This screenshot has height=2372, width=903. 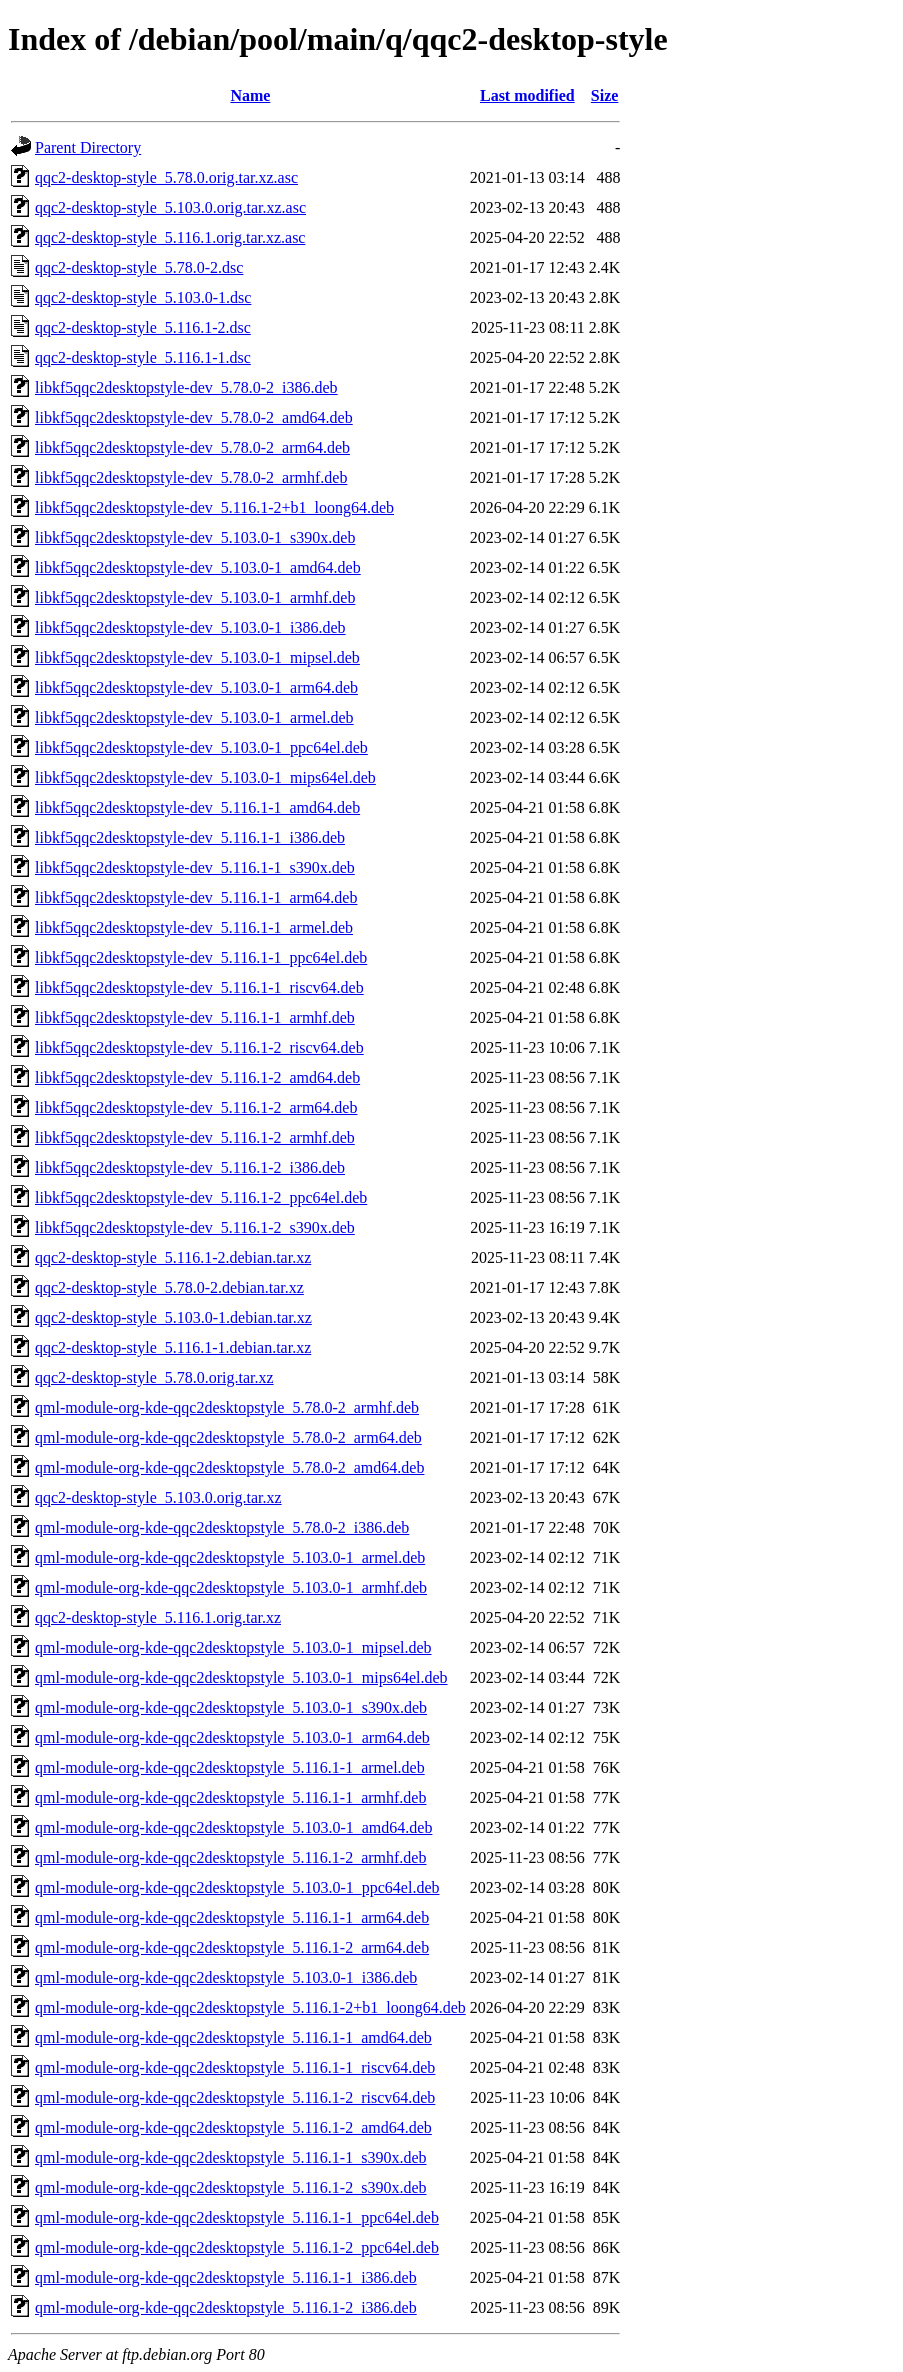 What do you see at coordinates (158, 1497) in the screenshot?
I see `qqc2-desktop-style_5.103.0.orig.tar.xz` at bounding box center [158, 1497].